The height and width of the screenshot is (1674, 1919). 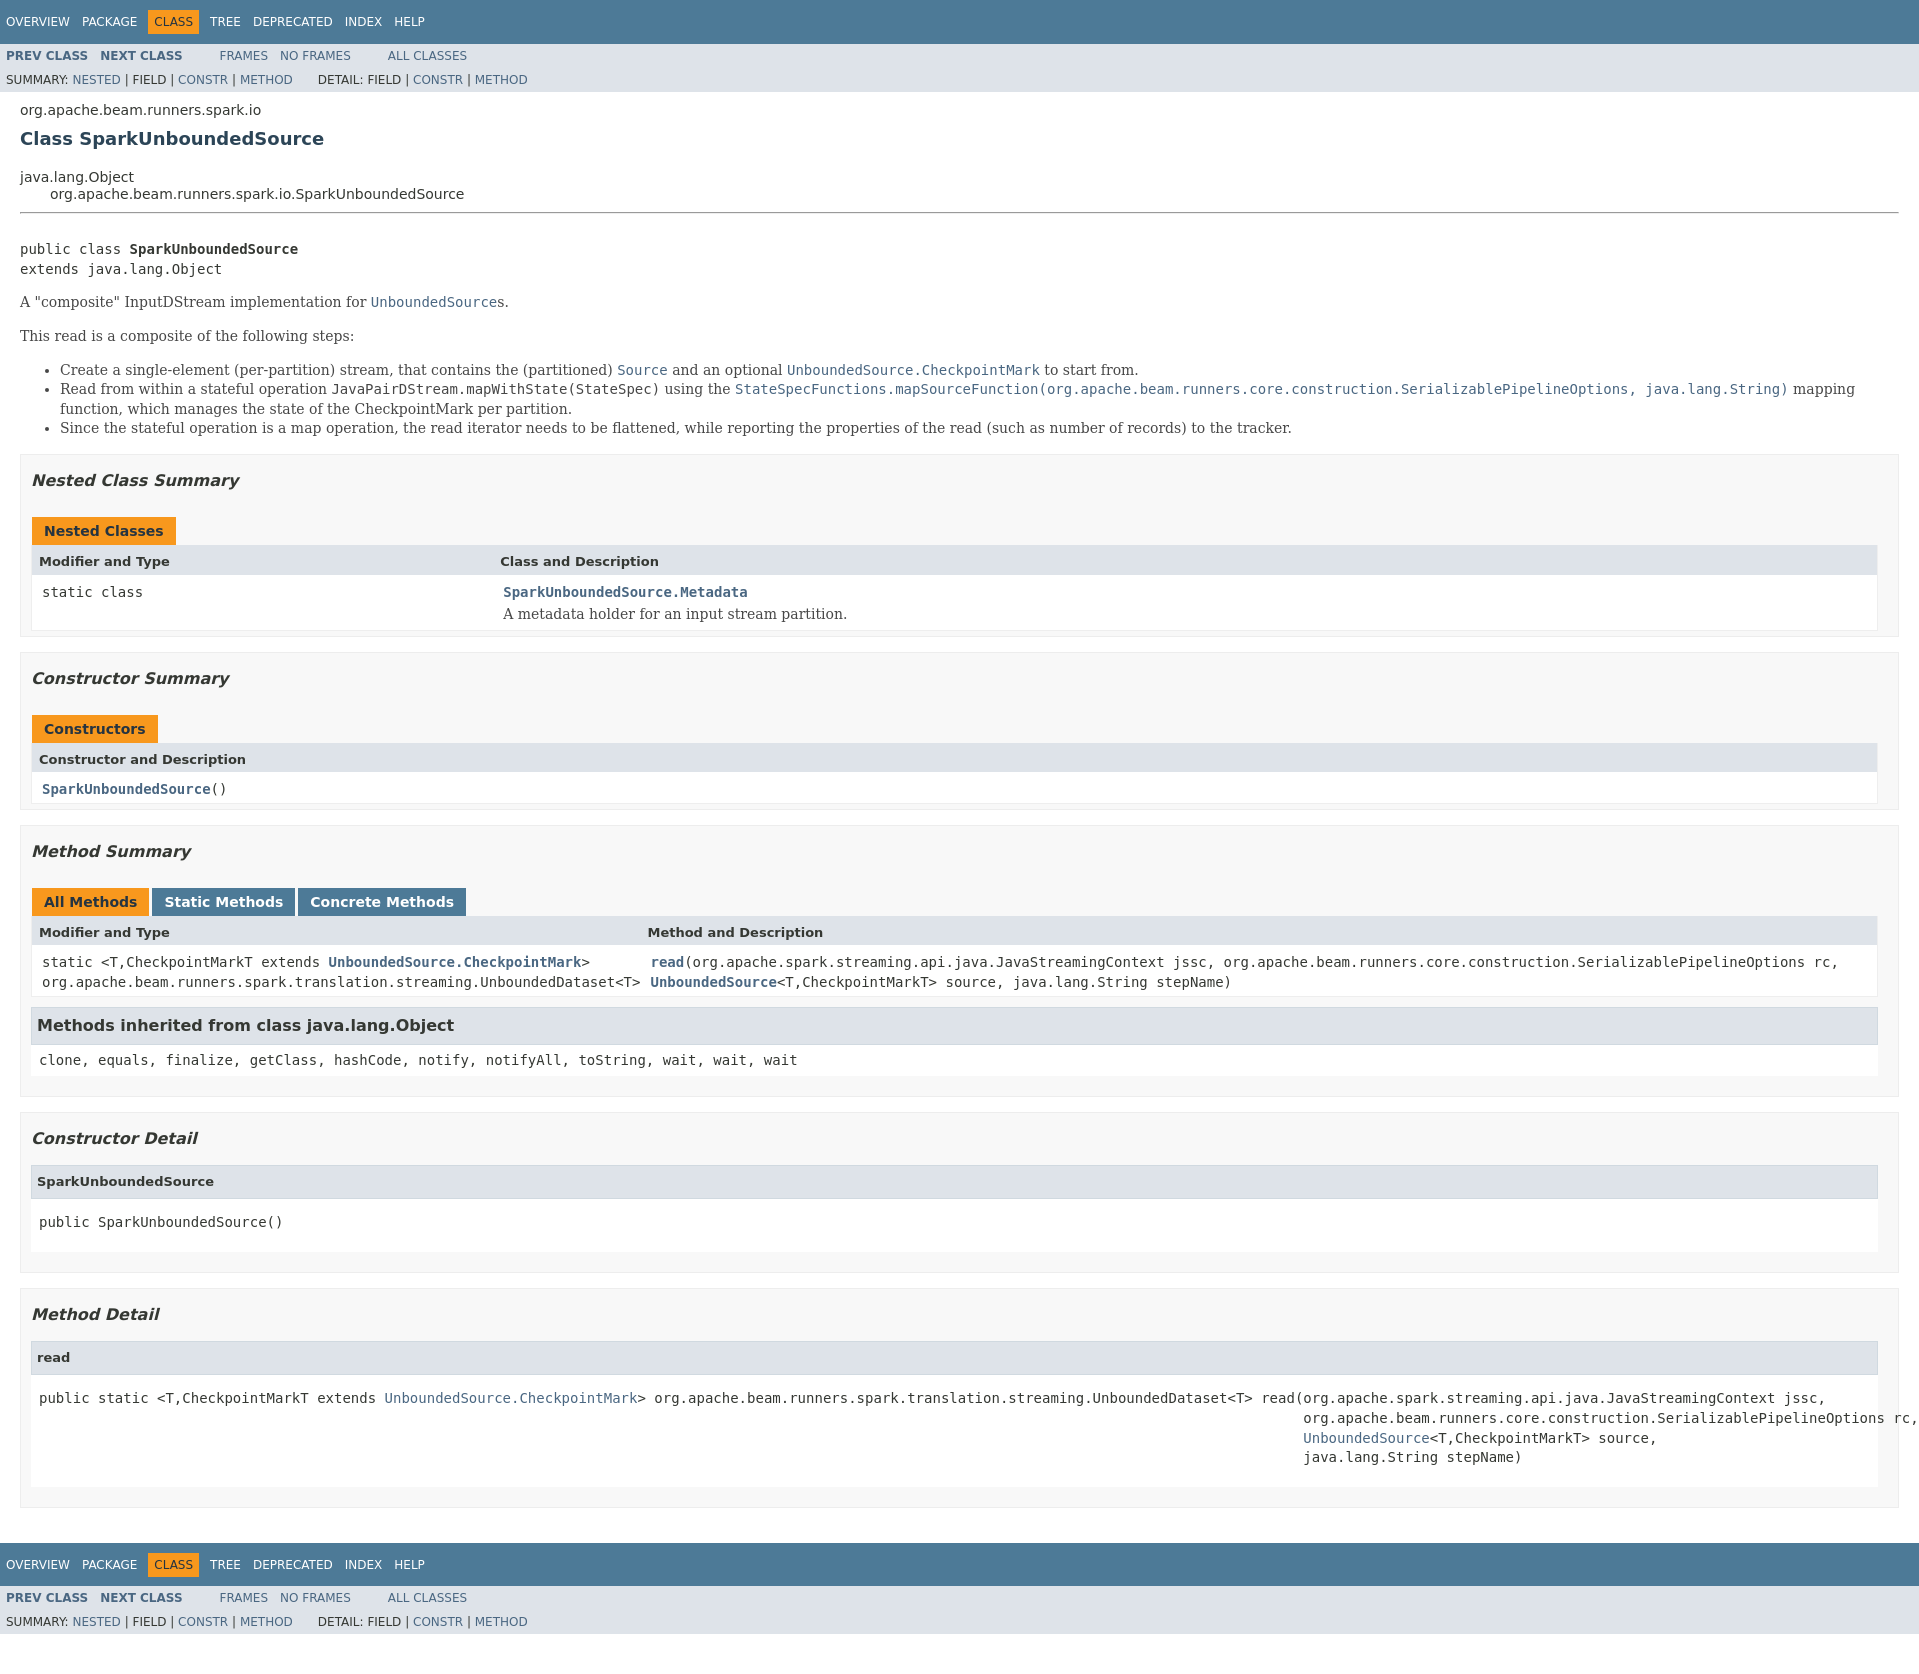 I want to click on Overview, so click(x=38, y=22).